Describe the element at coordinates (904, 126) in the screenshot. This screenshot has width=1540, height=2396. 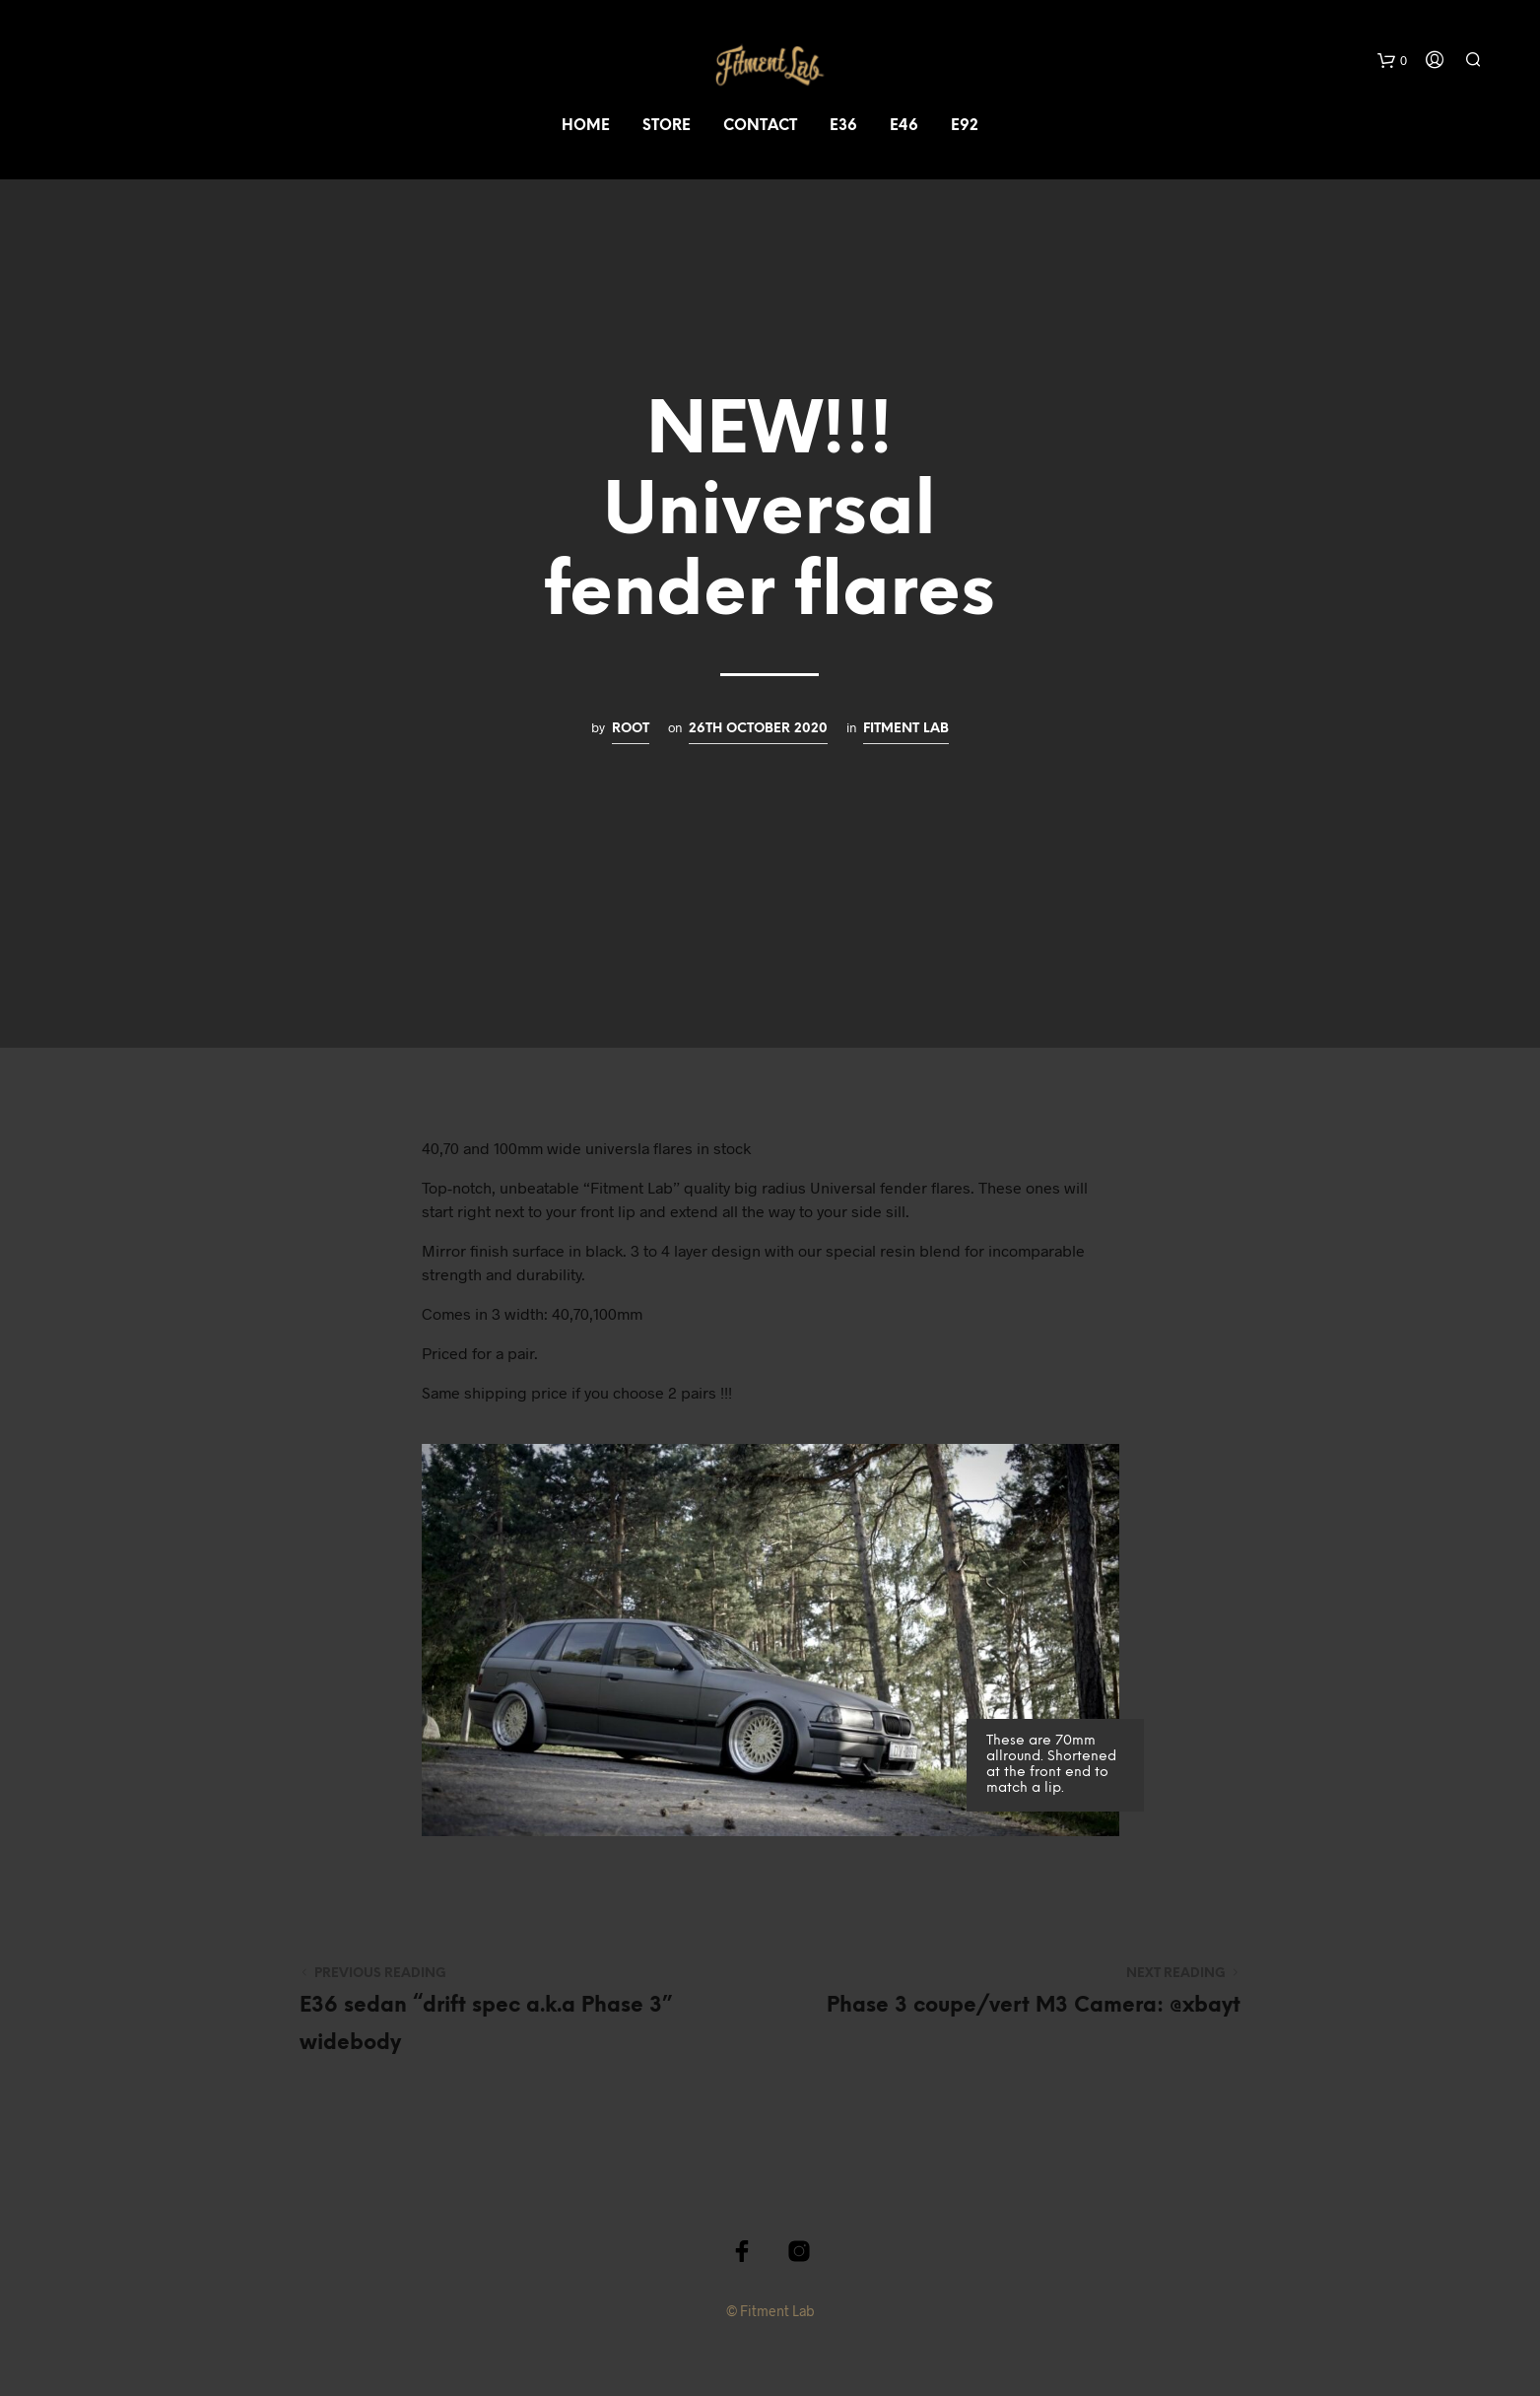
I see `e46` at that location.